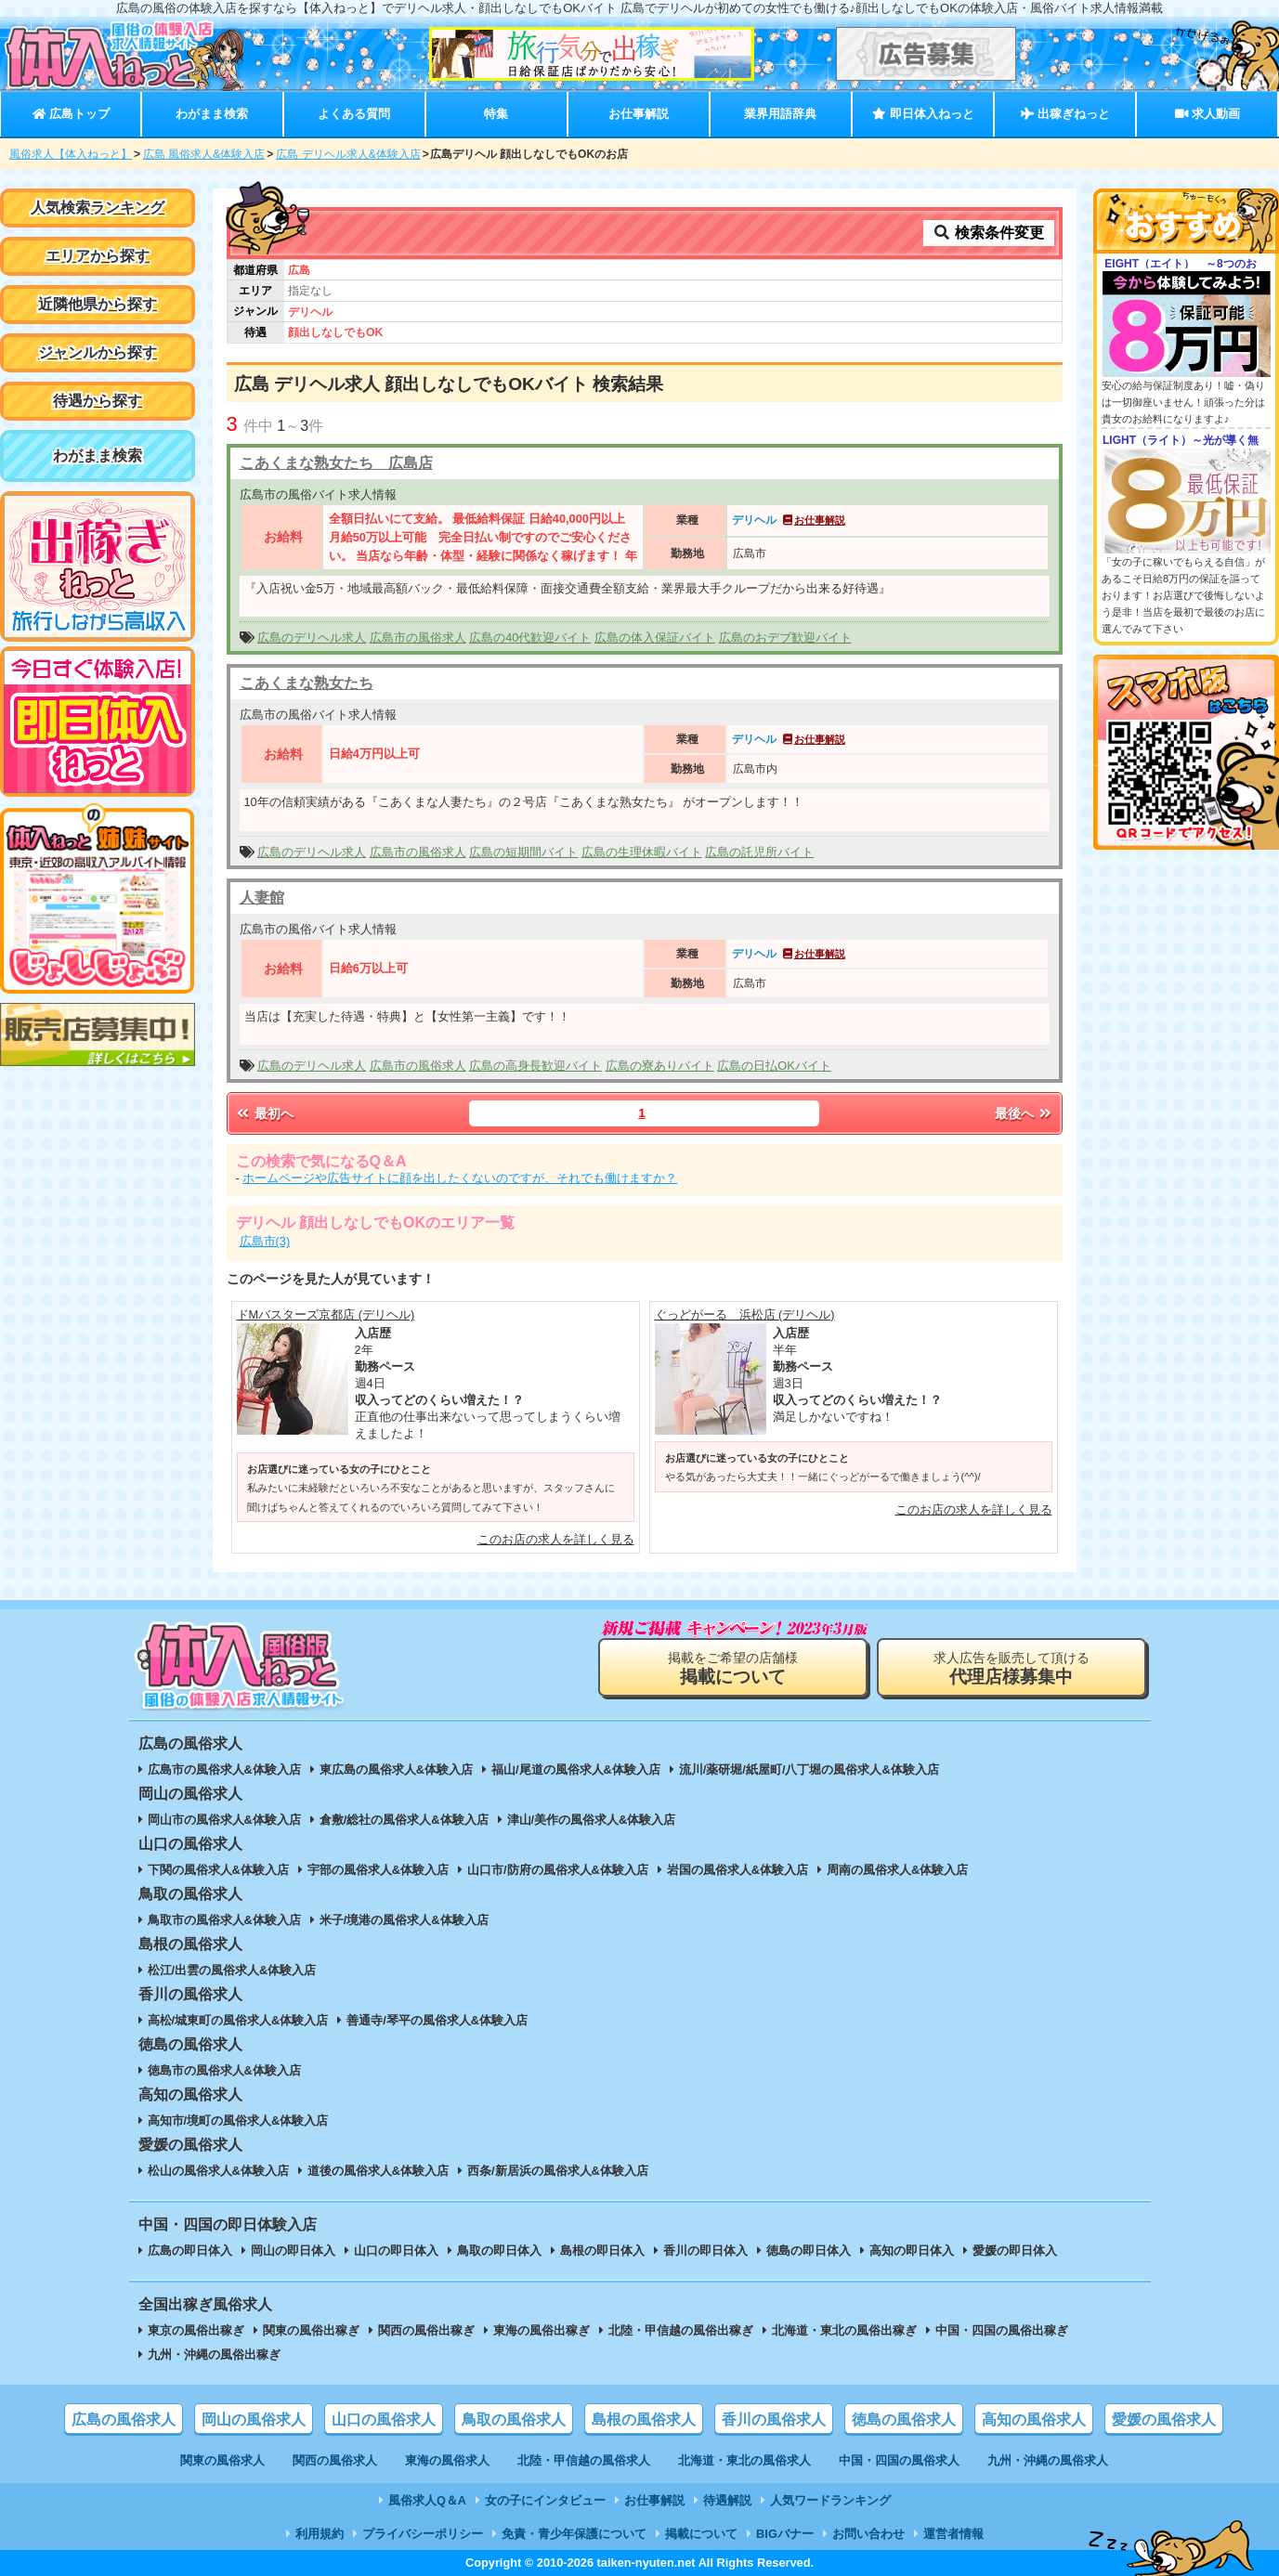 The width and height of the screenshot is (1279, 2576). Describe the element at coordinates (336, 463) in the screenshot. I see `こあくまな熟女たち 広島店` at that location.